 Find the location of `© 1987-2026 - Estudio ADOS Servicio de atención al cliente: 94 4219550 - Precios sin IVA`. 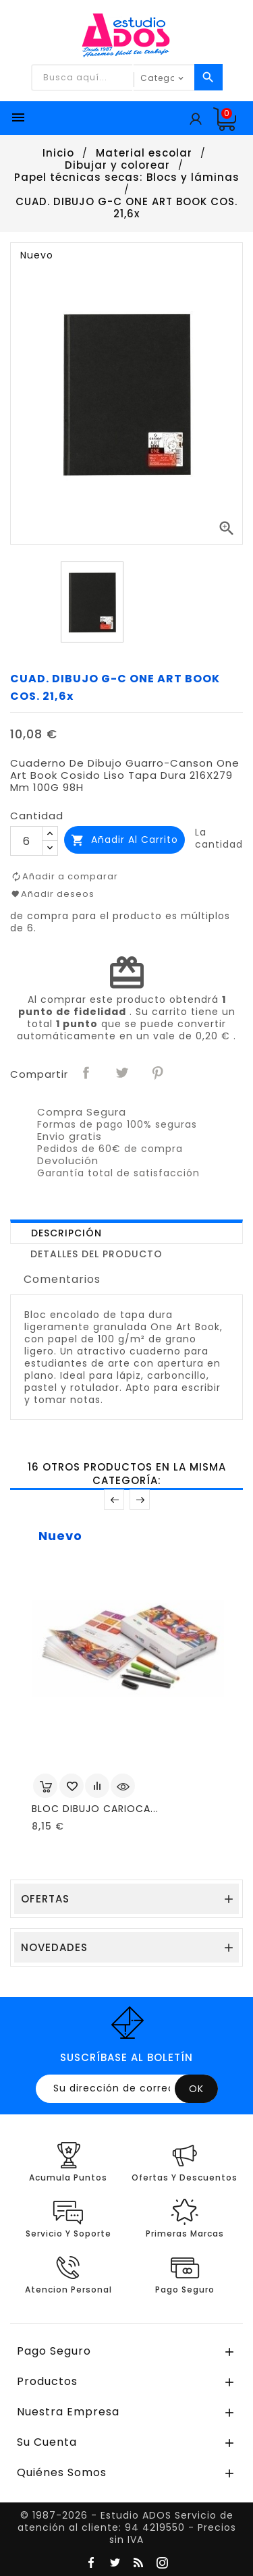

© 1987-2026 - Estudio ADOS Servicio de atención al cliente: 94 4219550 - Precios sin IVA is located at coordinates (127, 2527).